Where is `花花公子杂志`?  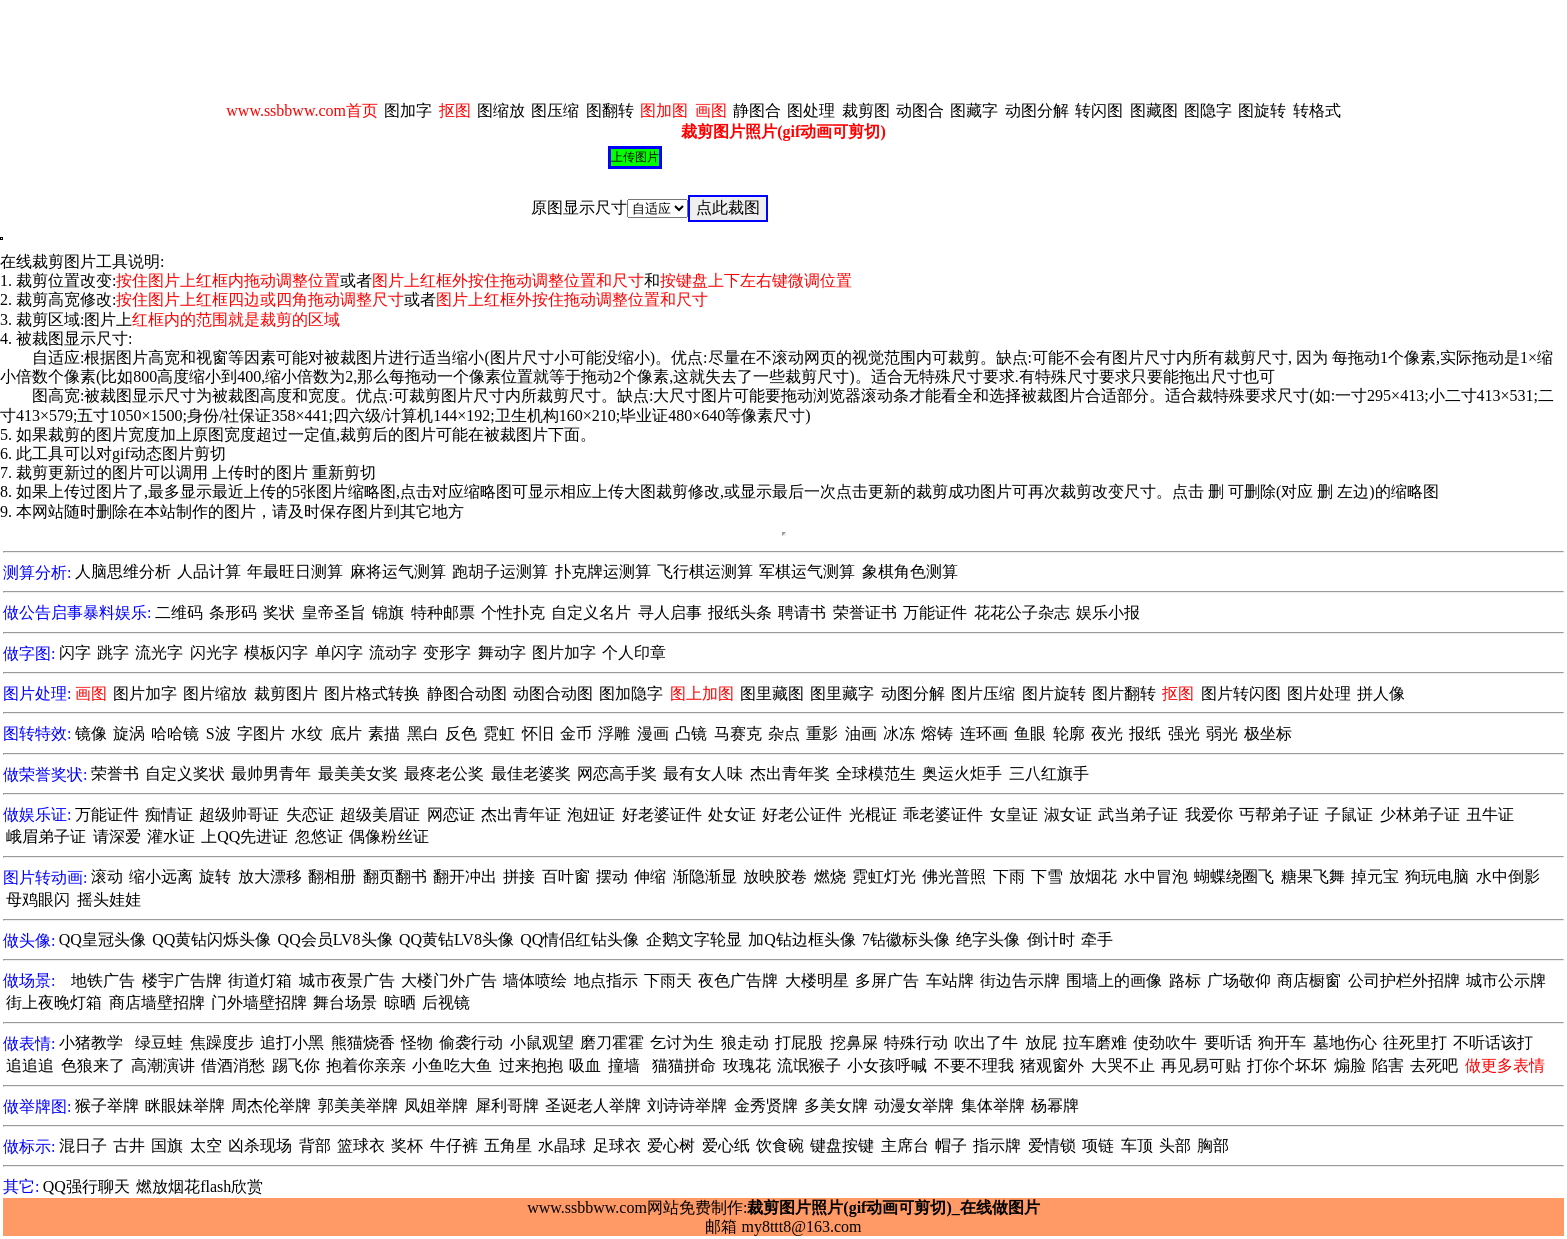 花花公子杂志 is located at coordinates (1022, 612).